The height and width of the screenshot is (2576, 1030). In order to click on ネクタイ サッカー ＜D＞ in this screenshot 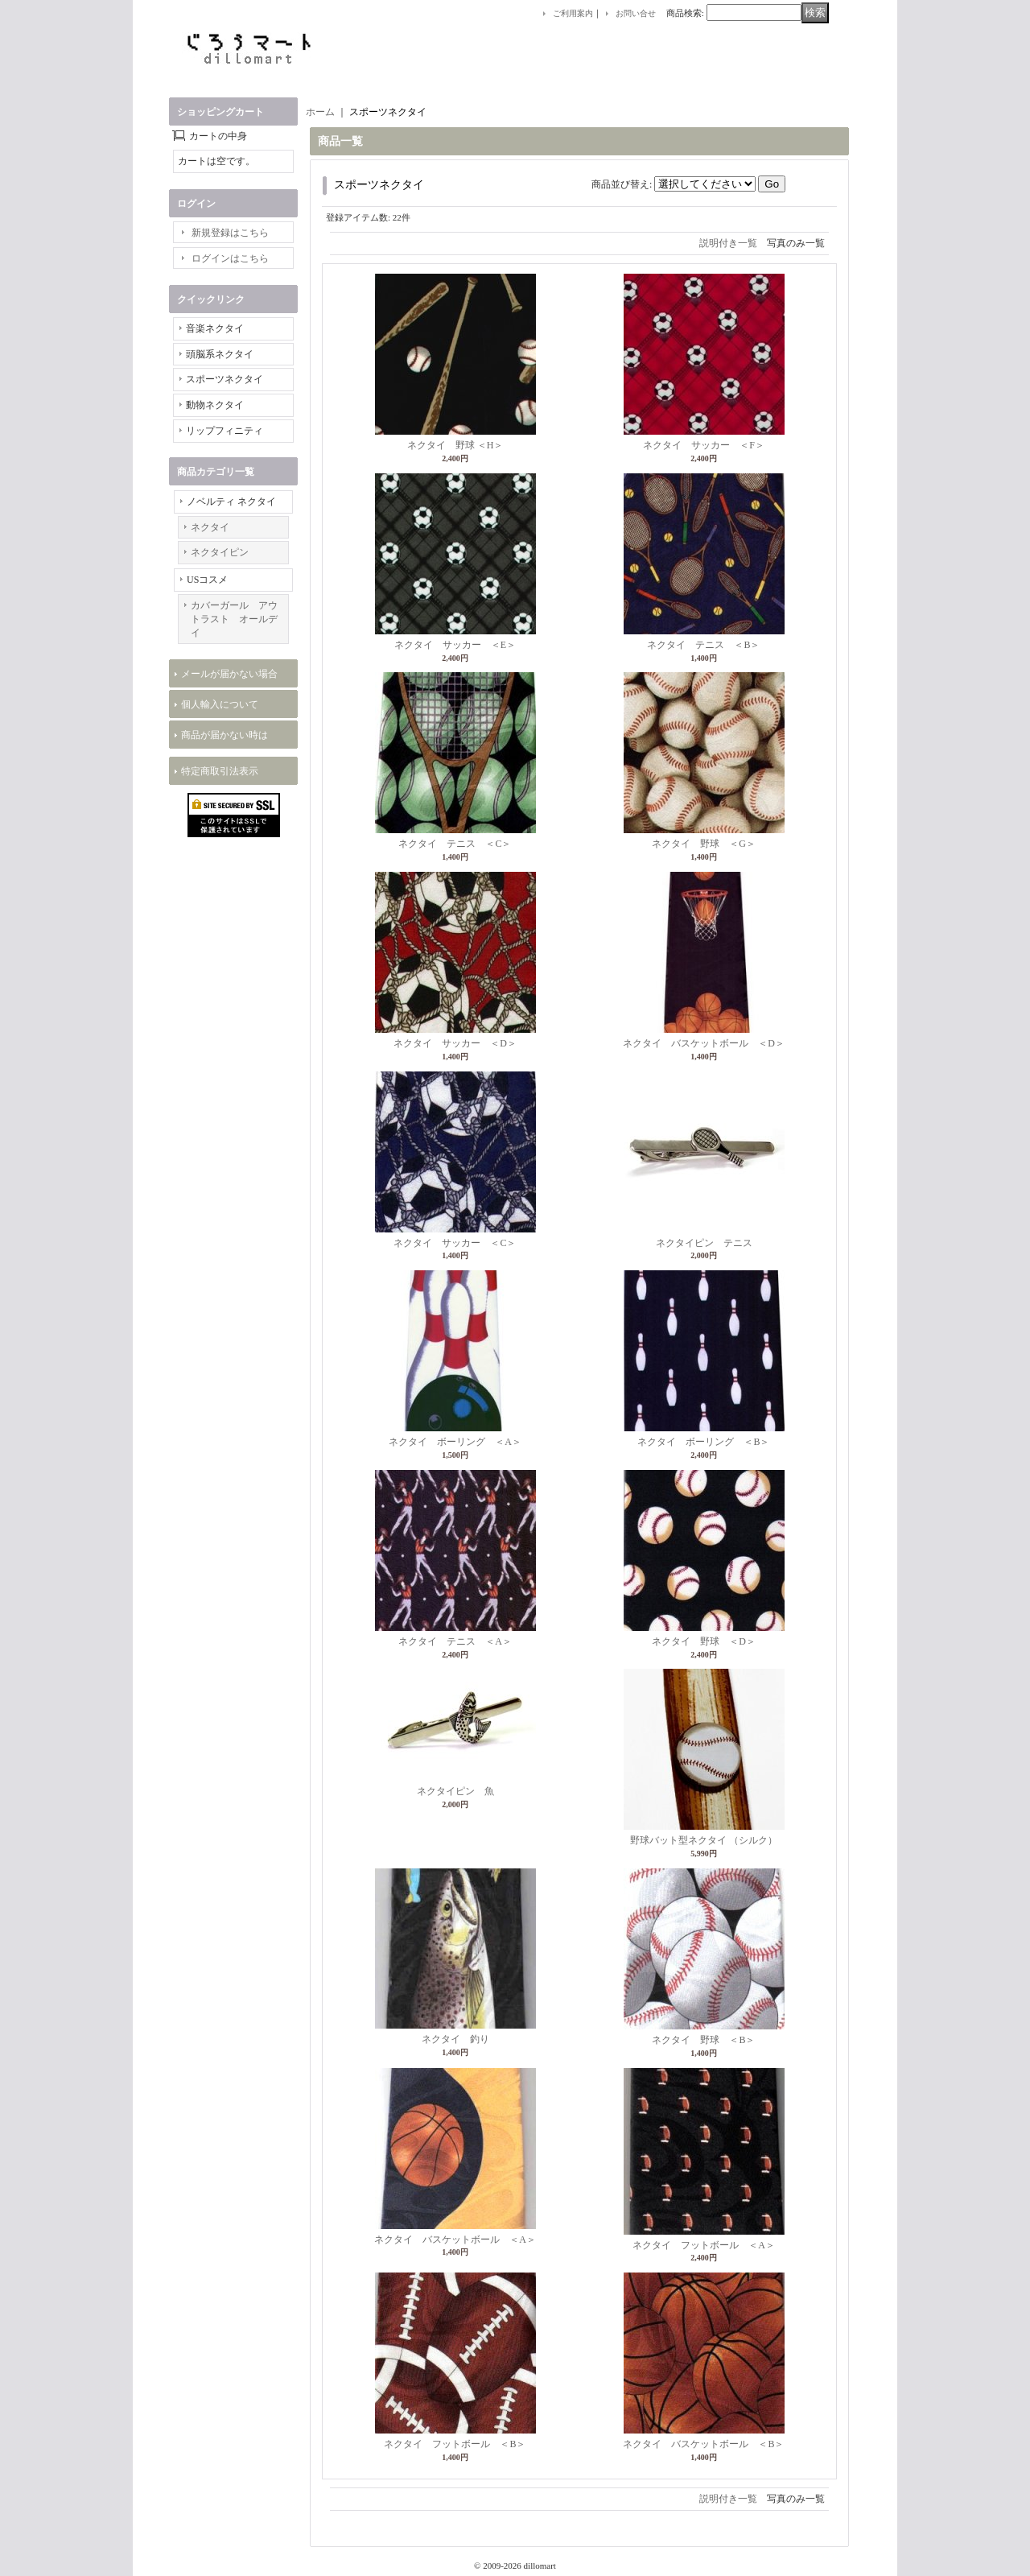, I will do `click(455, 1043)`.